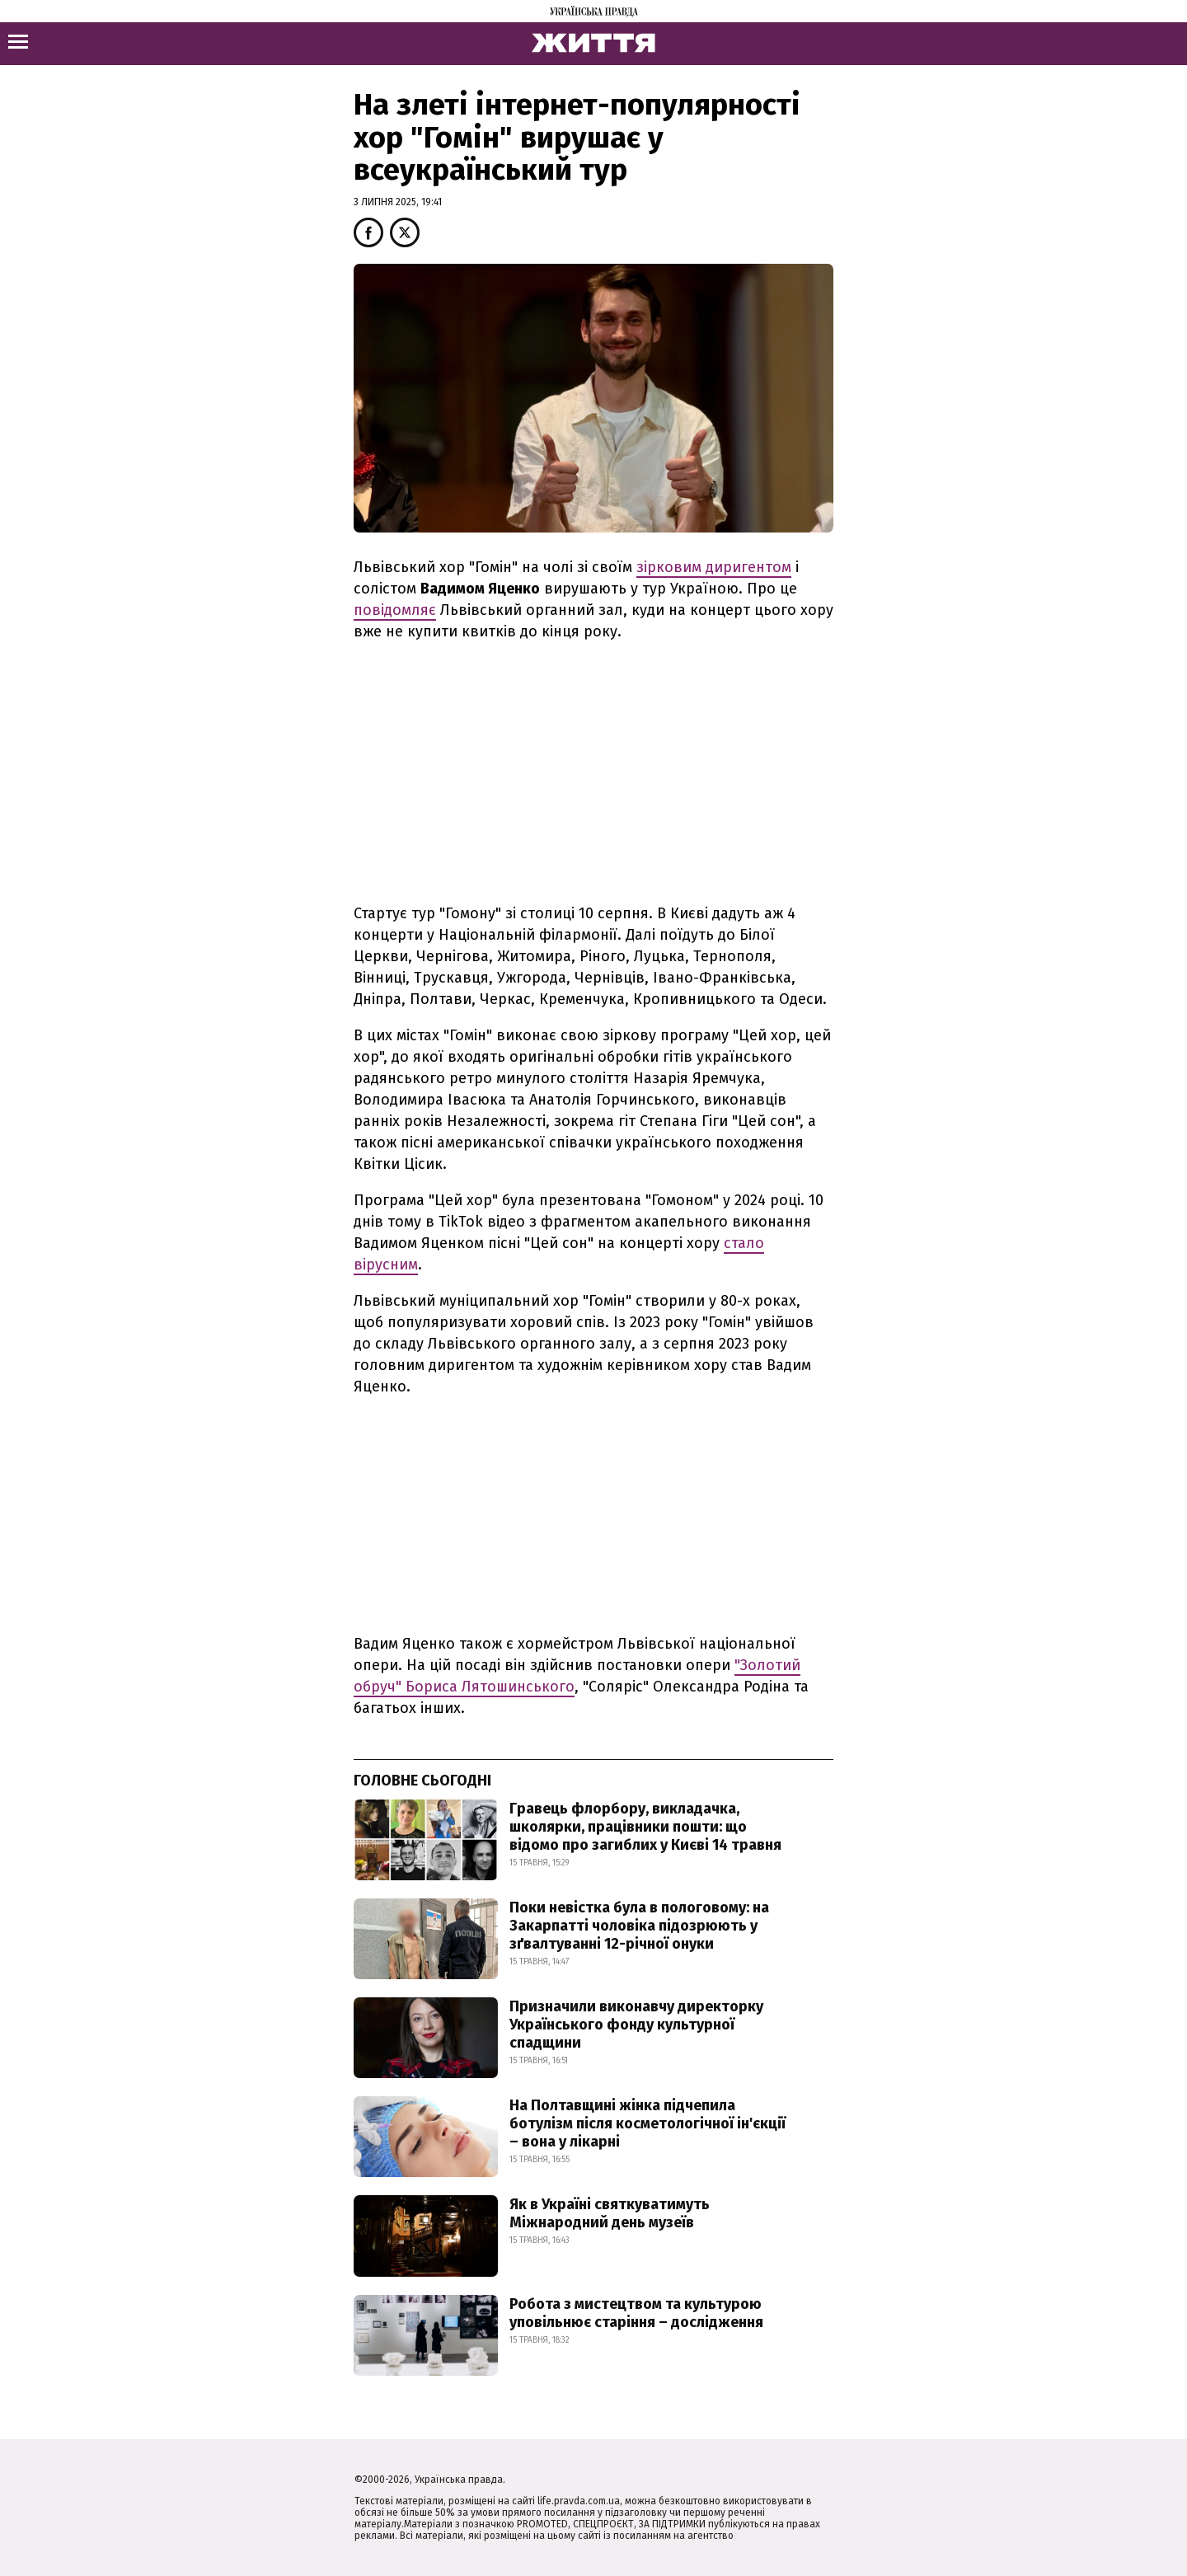 This screenshot has width=1187, height=2576. I want to click on [button], so click(368, 232).